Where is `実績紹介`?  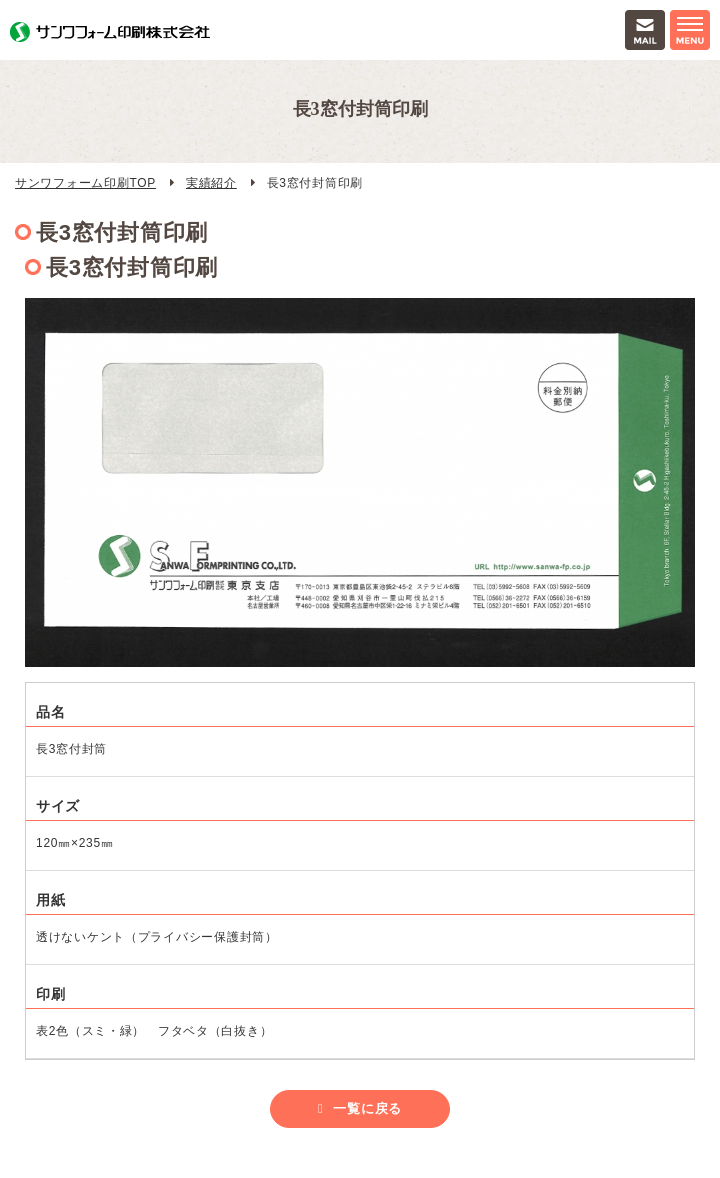 実績紹介 is located at coordinates (211, 183).